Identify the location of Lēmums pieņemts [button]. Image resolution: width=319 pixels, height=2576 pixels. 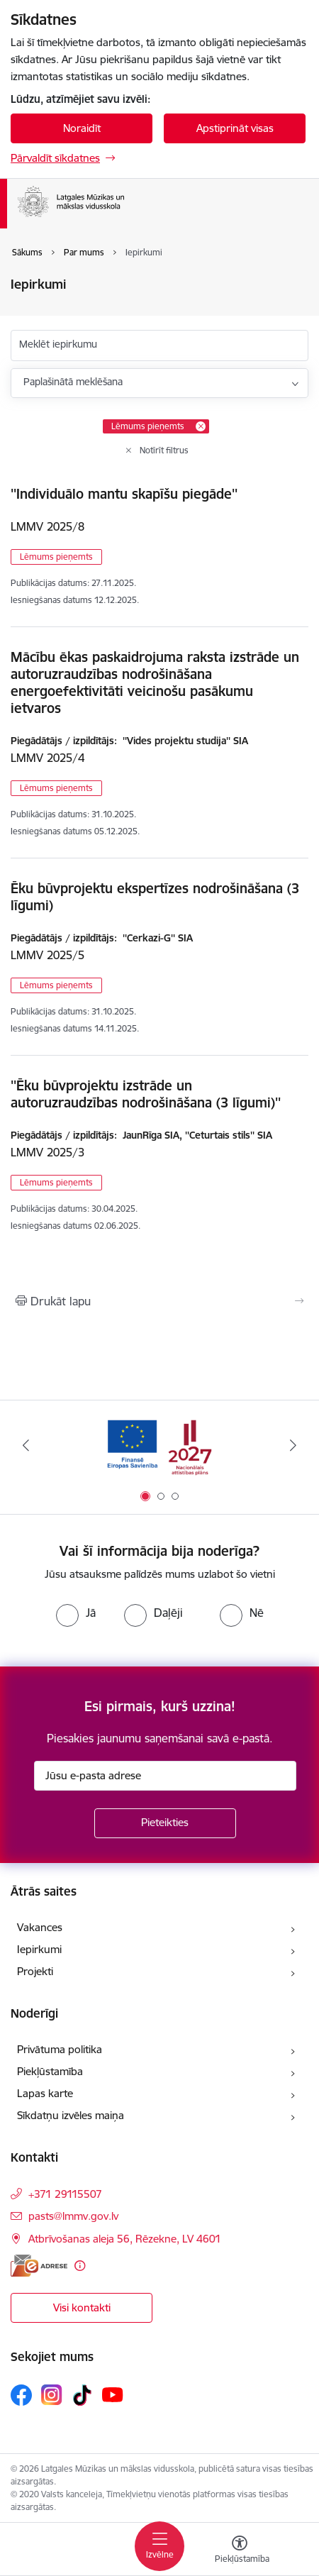
(56, 556).